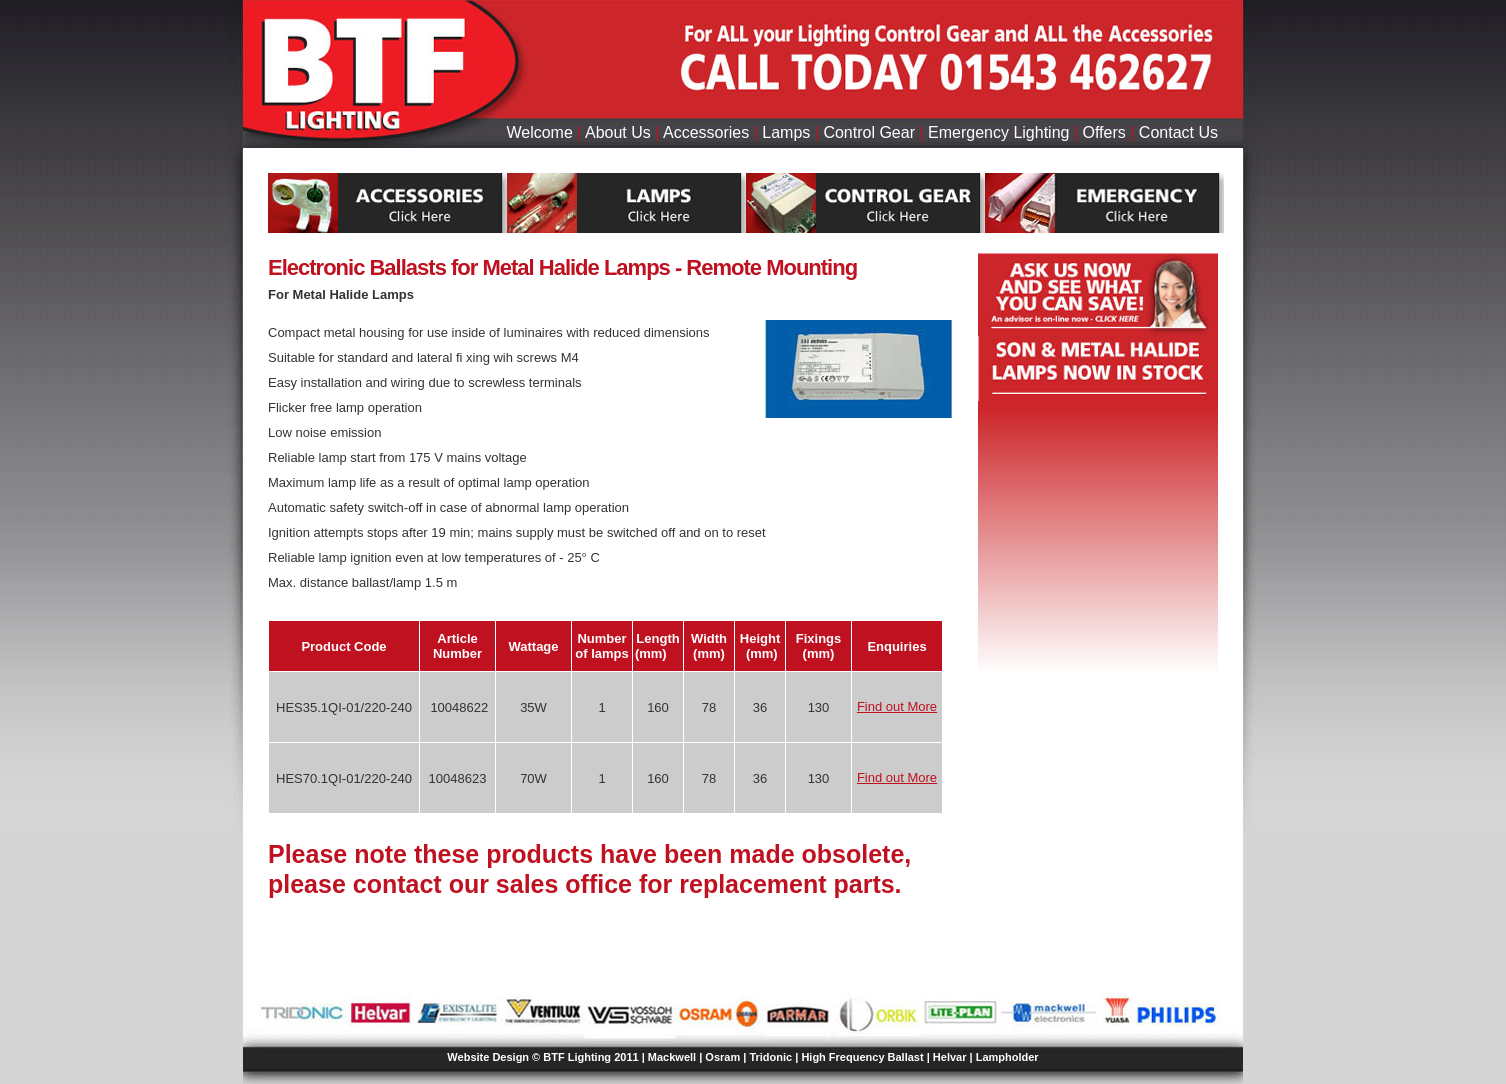 This screenshot has width=1506, height=1084. What do you see at coordinates (539, 132) in the screenshot?
I see `Welcome` at bounding box center [539, 132].